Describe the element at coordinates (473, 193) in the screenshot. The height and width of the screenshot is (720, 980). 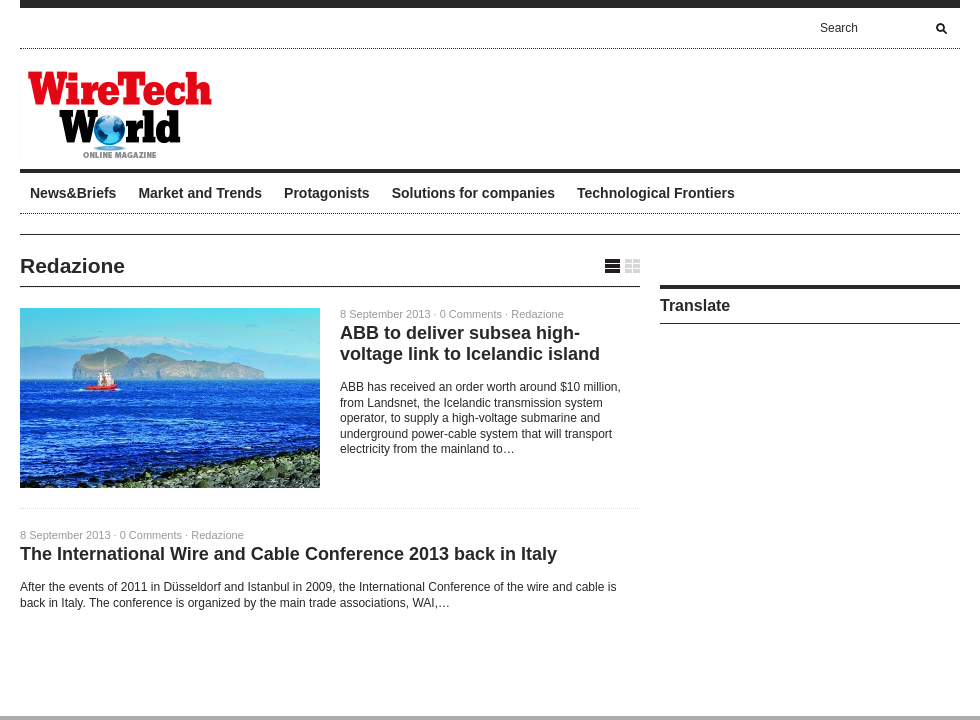
I see `Solutions for companies` at that location.